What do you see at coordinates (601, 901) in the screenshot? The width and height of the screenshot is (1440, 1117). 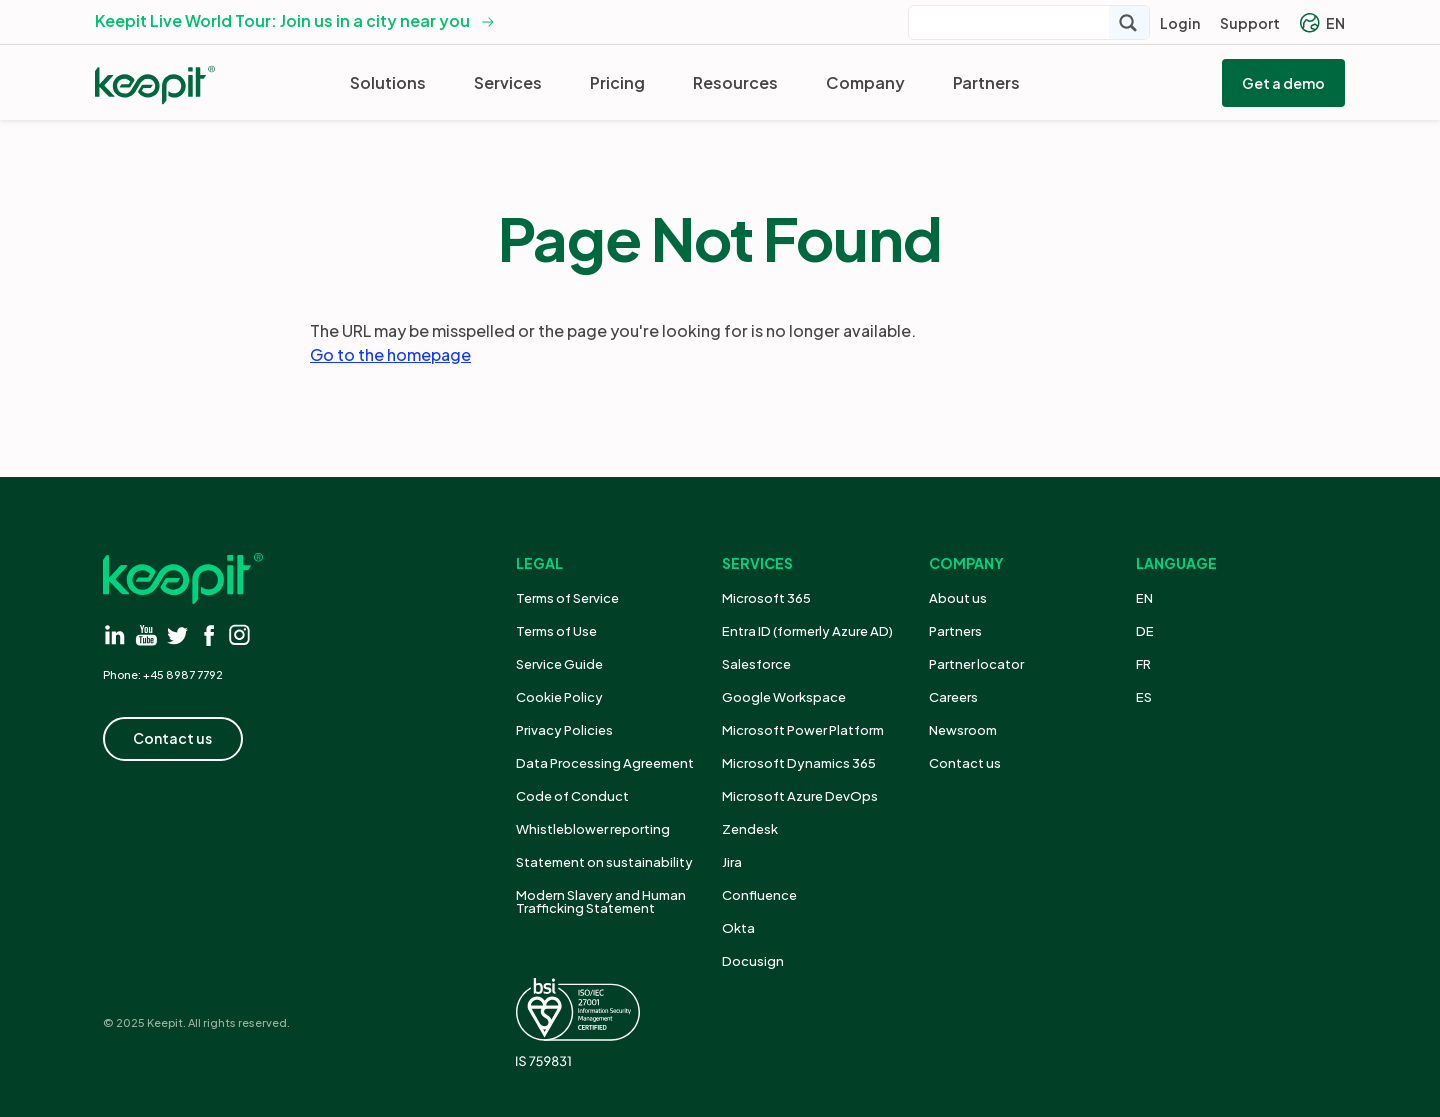 I see `Modern Slavery and Human Trafficking Statement` at bounding box center [601, 901].